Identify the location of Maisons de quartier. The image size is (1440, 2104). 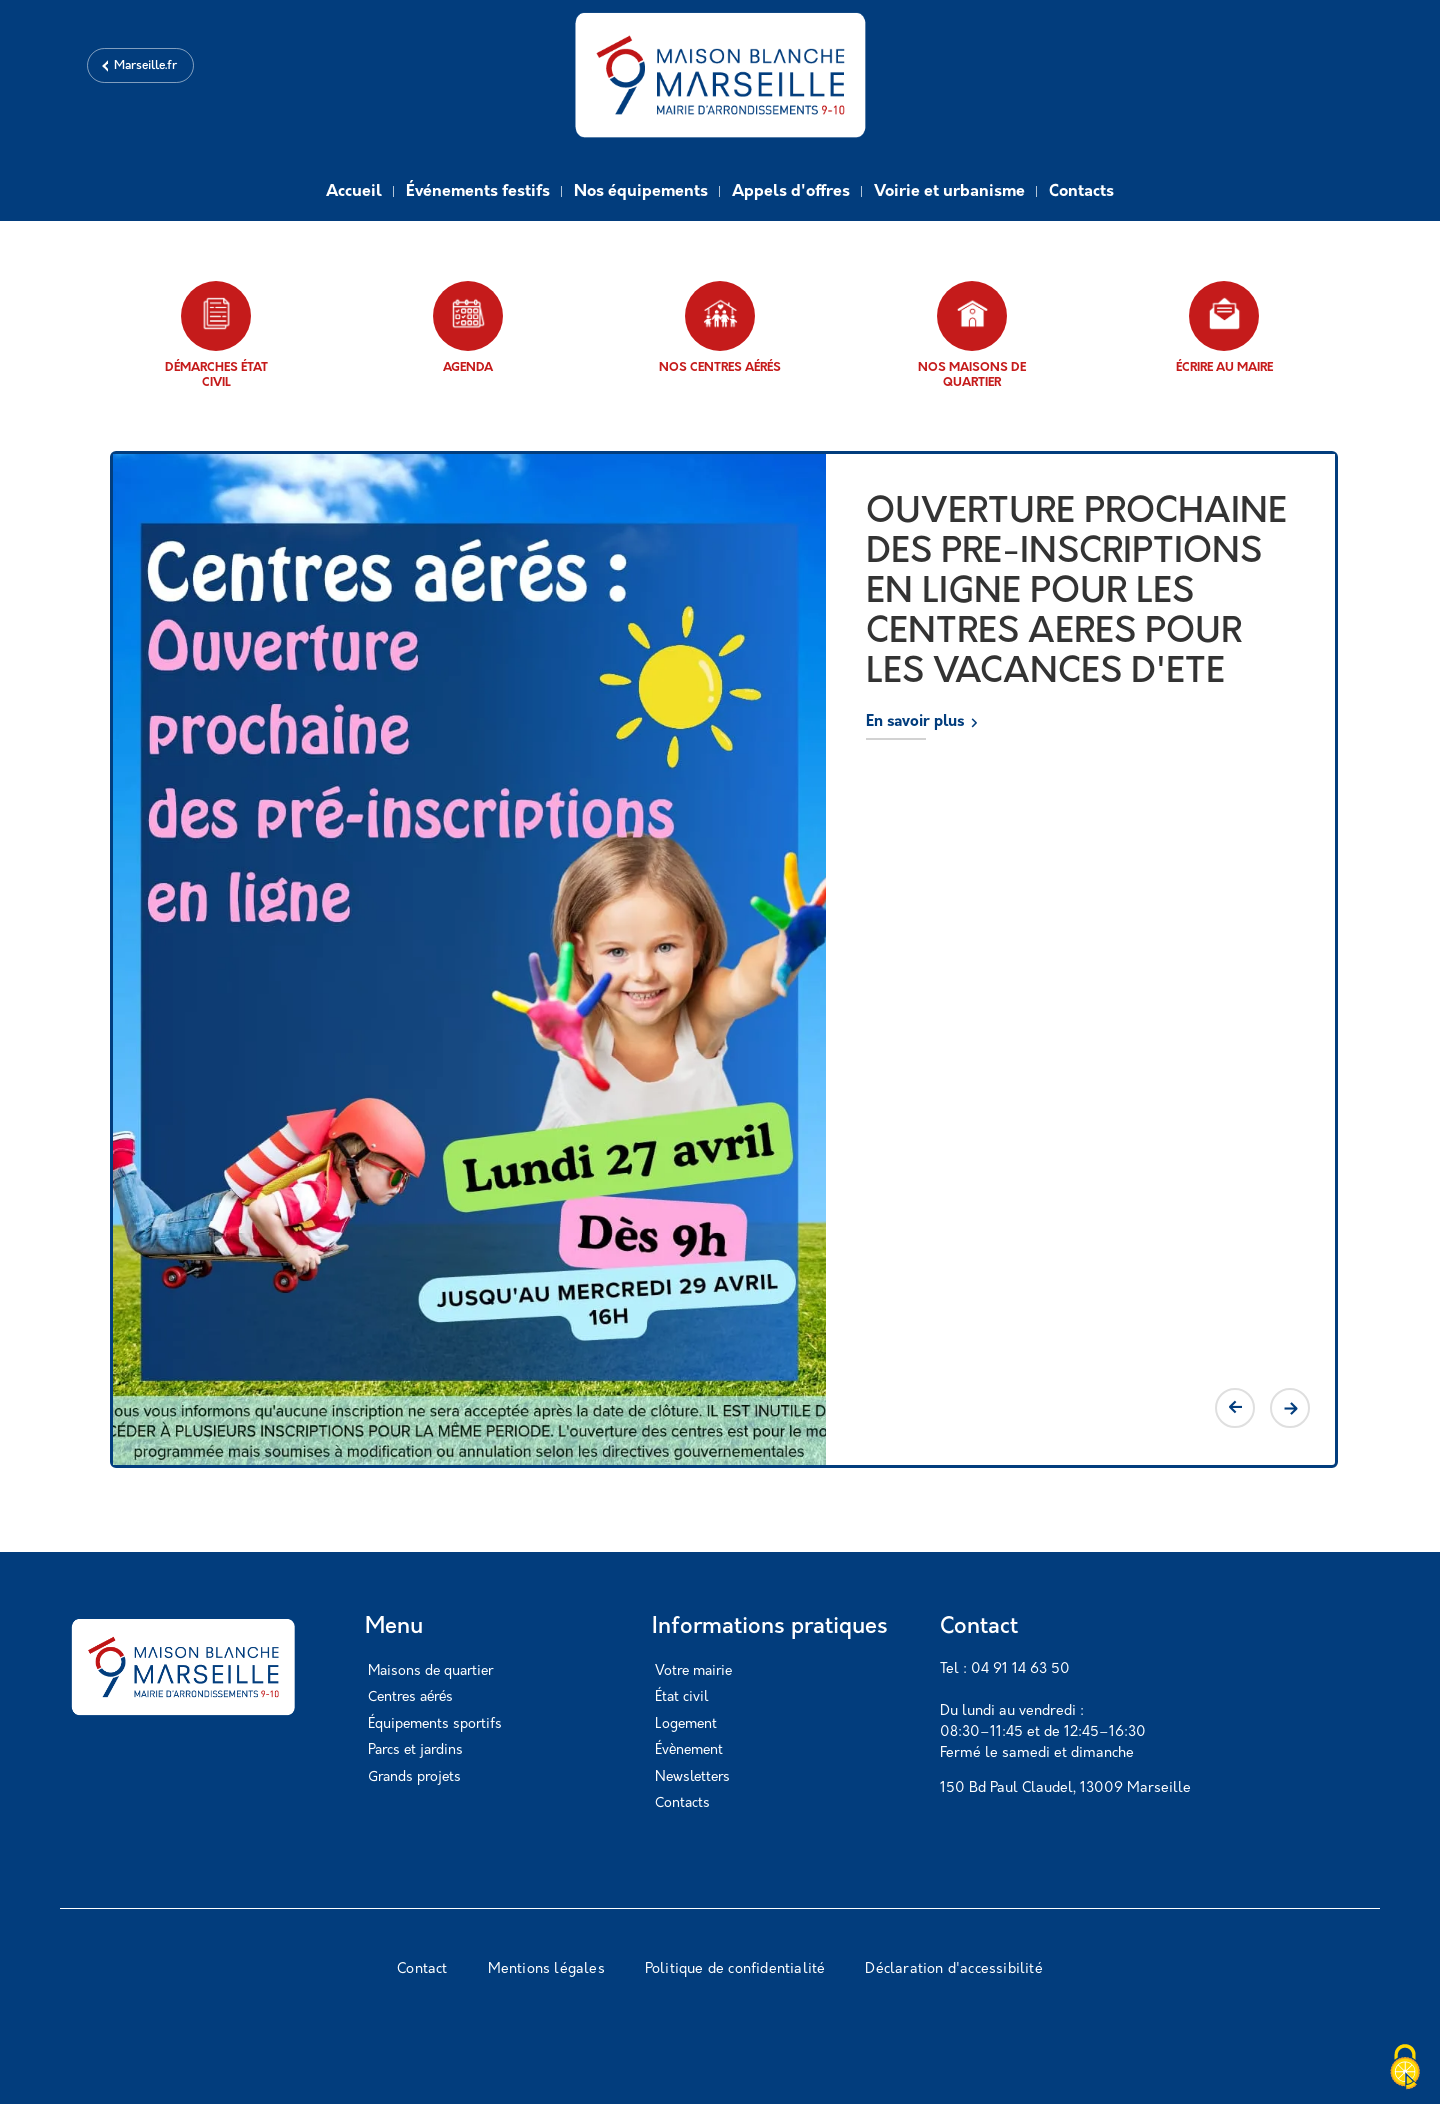
(430, 1671).